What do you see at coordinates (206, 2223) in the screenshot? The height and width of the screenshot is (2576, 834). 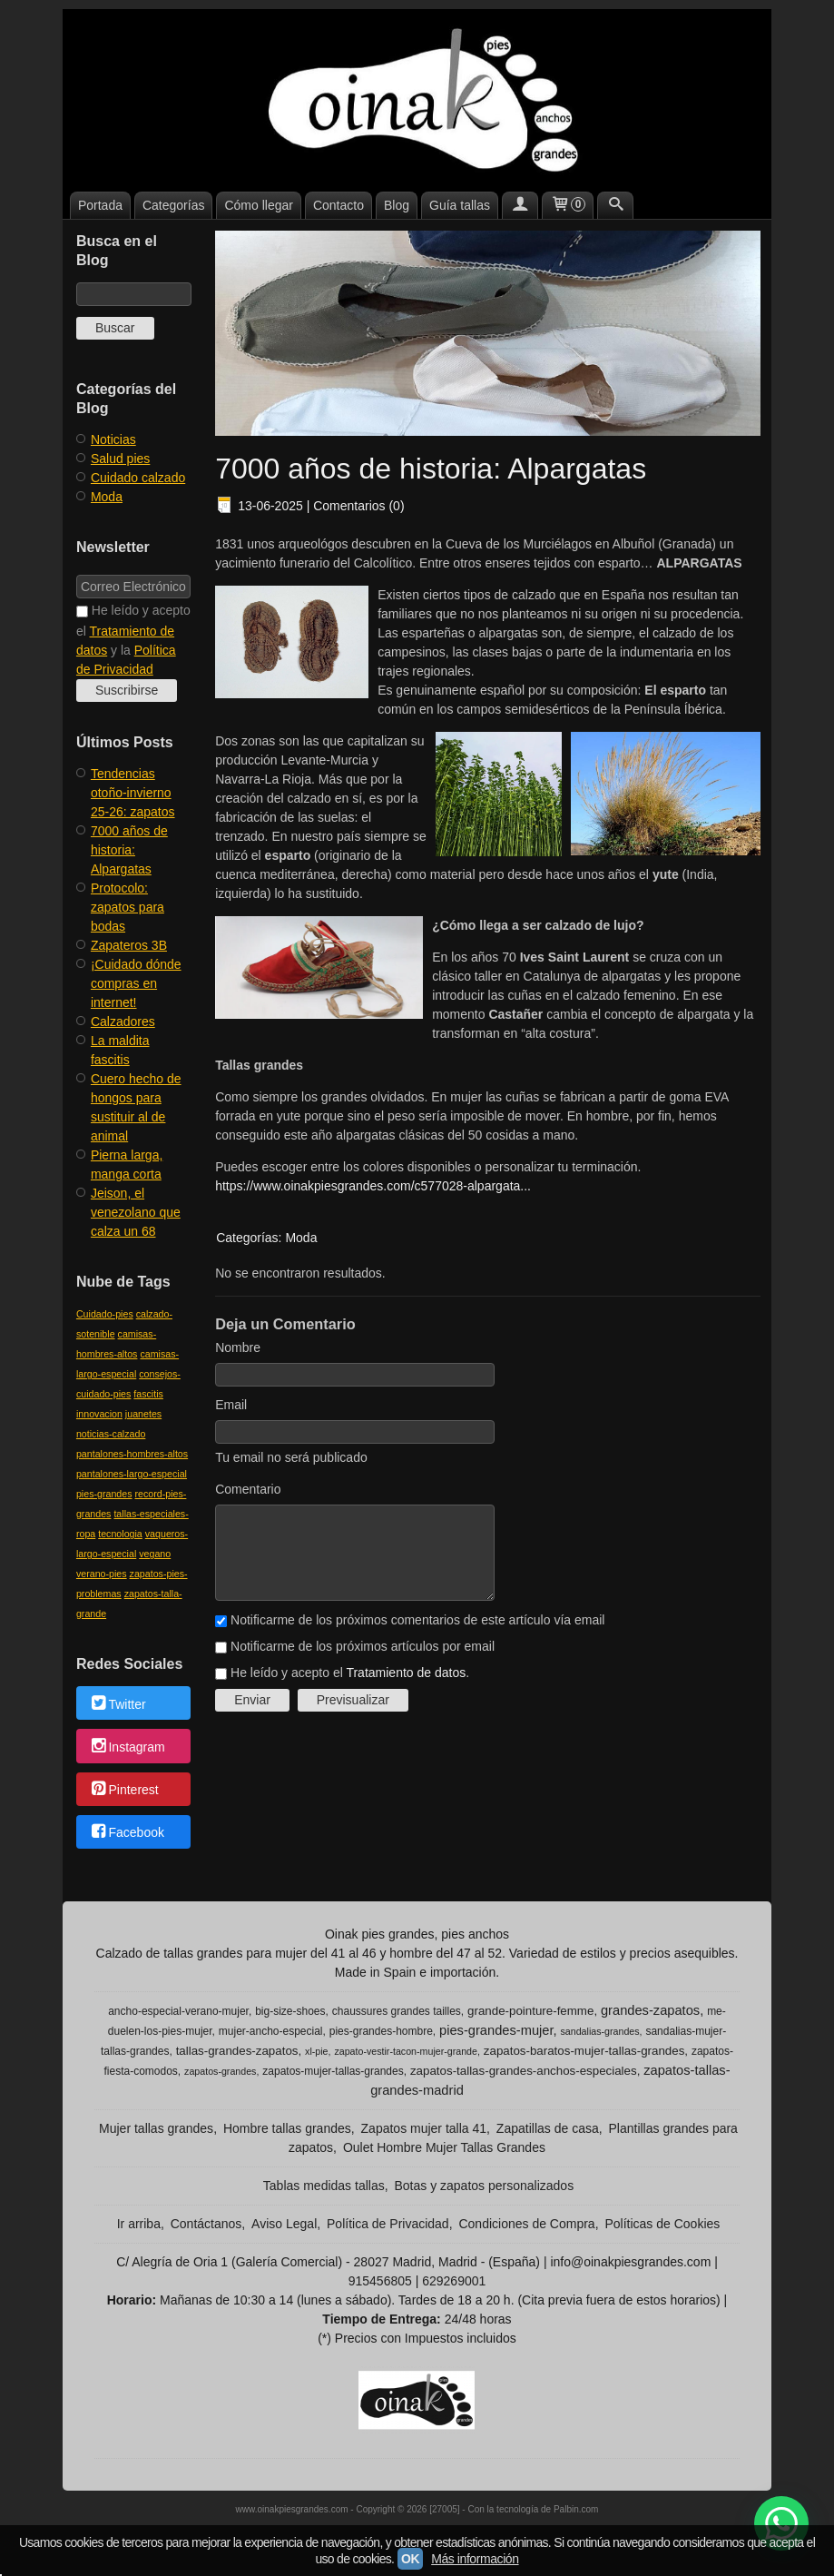 I see `Contáctanos` at bounding box center [206, 2223].